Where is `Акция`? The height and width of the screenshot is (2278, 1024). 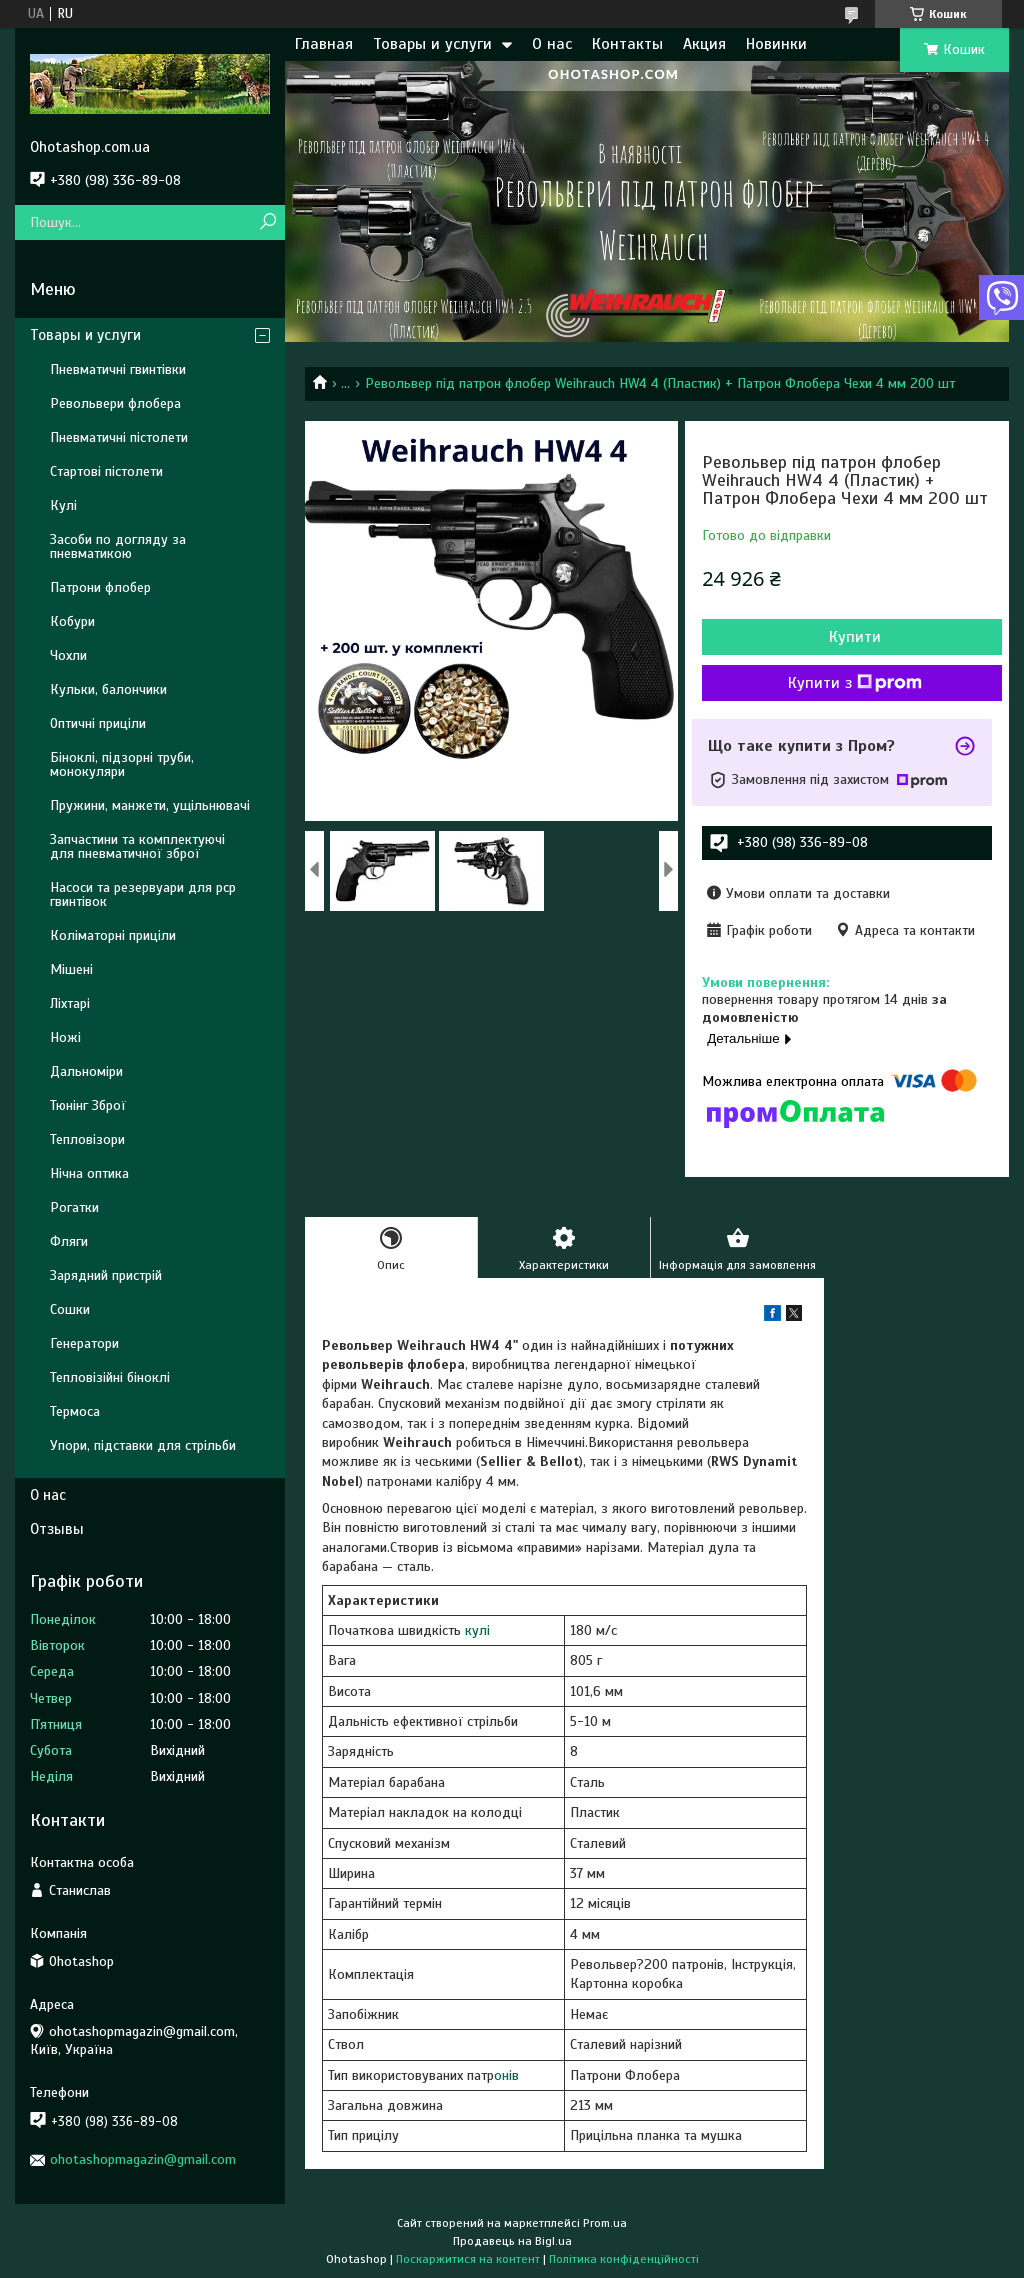
Акция is located at coordinates (704, 44).